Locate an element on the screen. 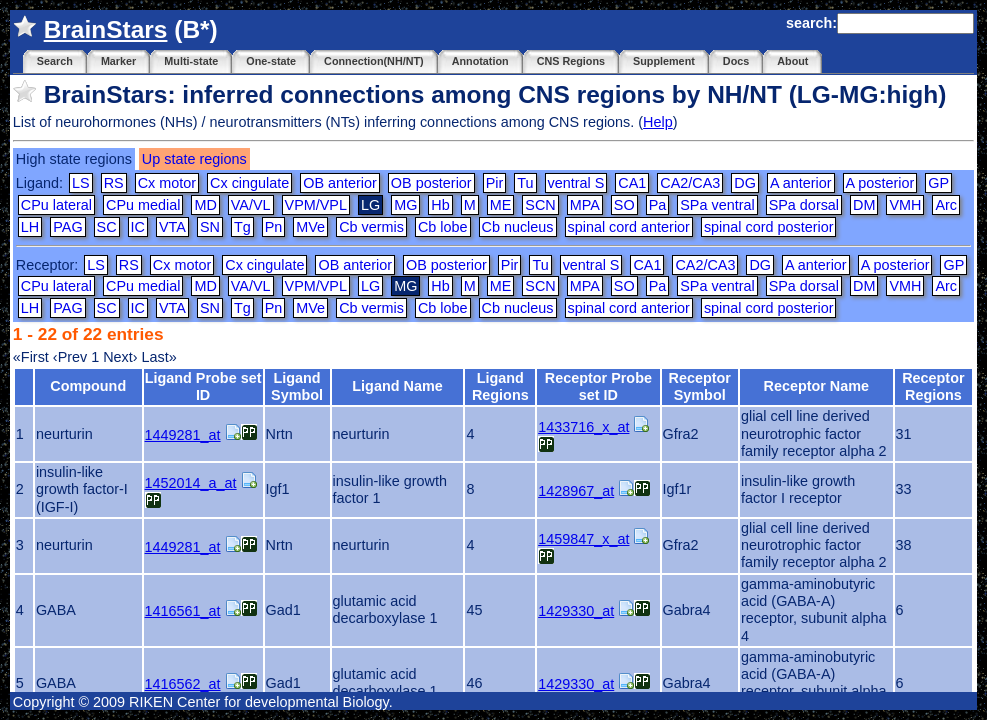 Image resolution: width=987 pixels, height=720 pixels. ME is located at coordinates (501, 205).